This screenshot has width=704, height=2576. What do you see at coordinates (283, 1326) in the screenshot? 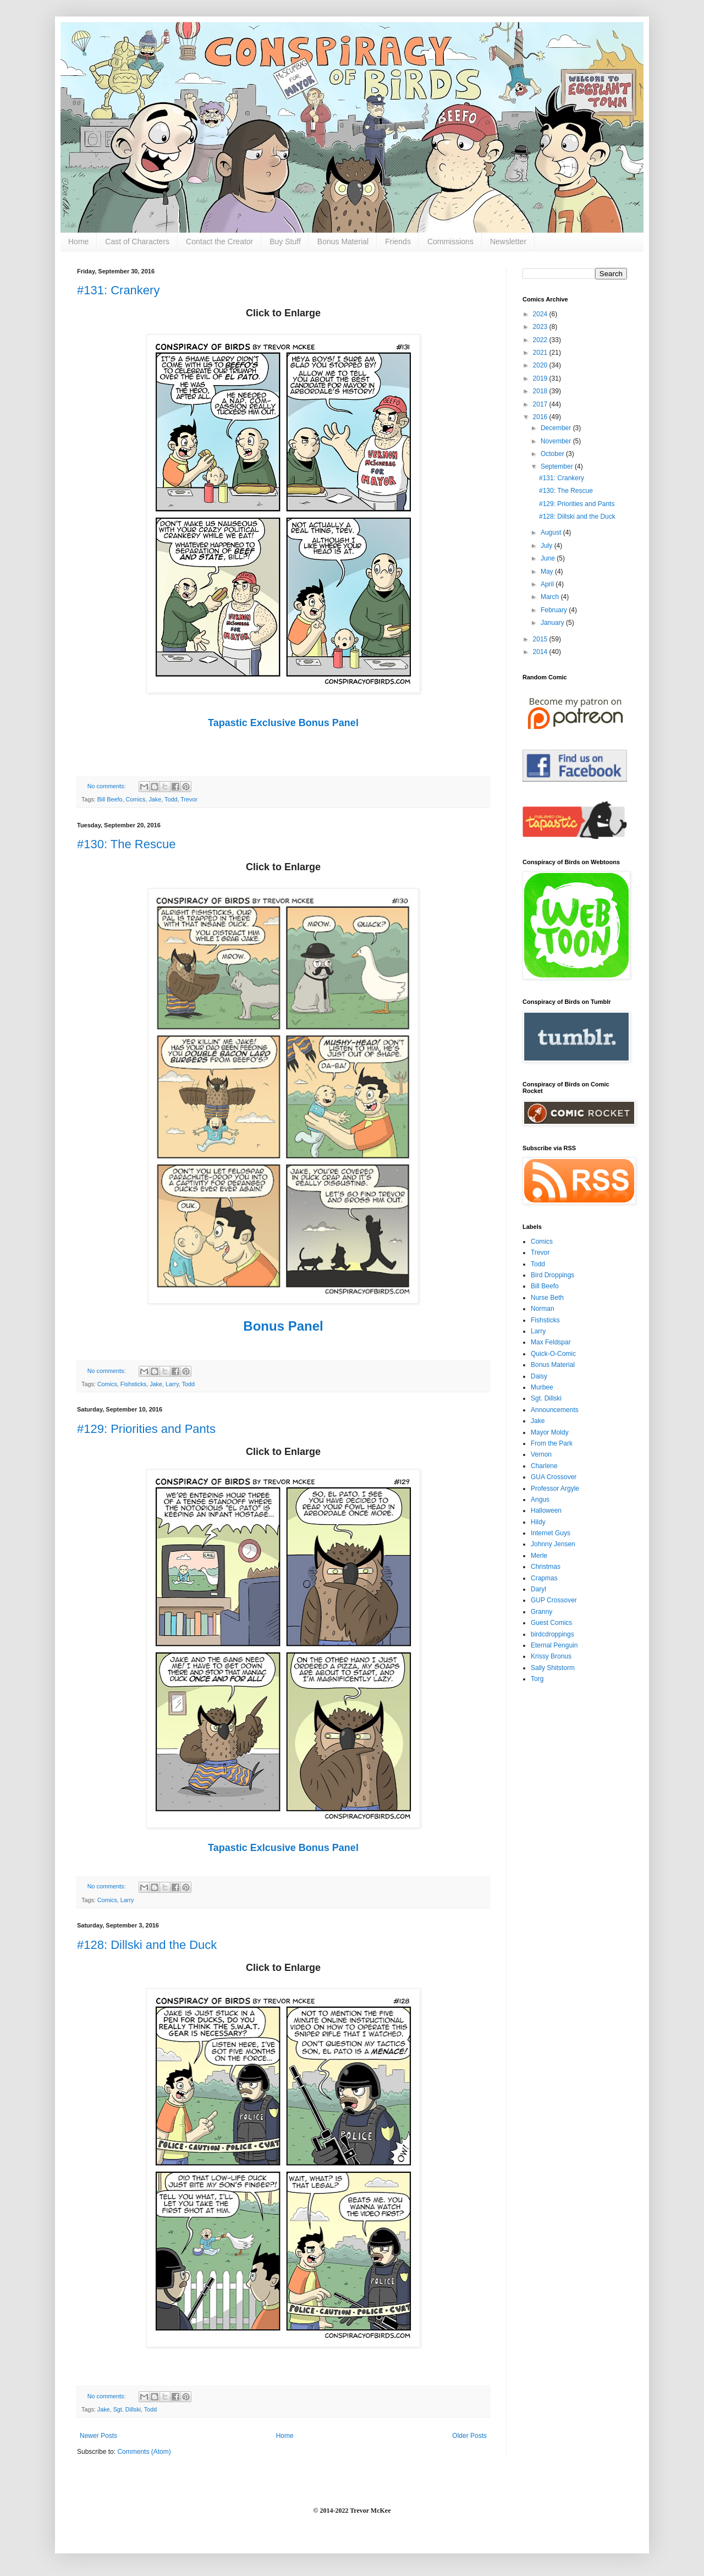
I see `Bonus Panel` at bounding box center [283, 1326].